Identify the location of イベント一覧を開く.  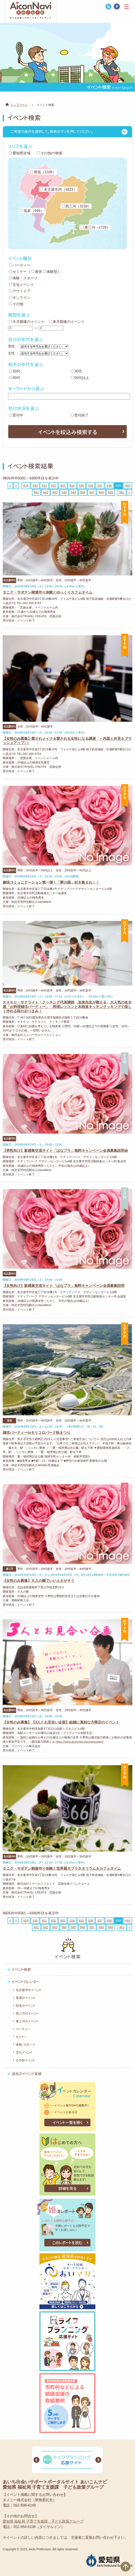
(67, 2122).